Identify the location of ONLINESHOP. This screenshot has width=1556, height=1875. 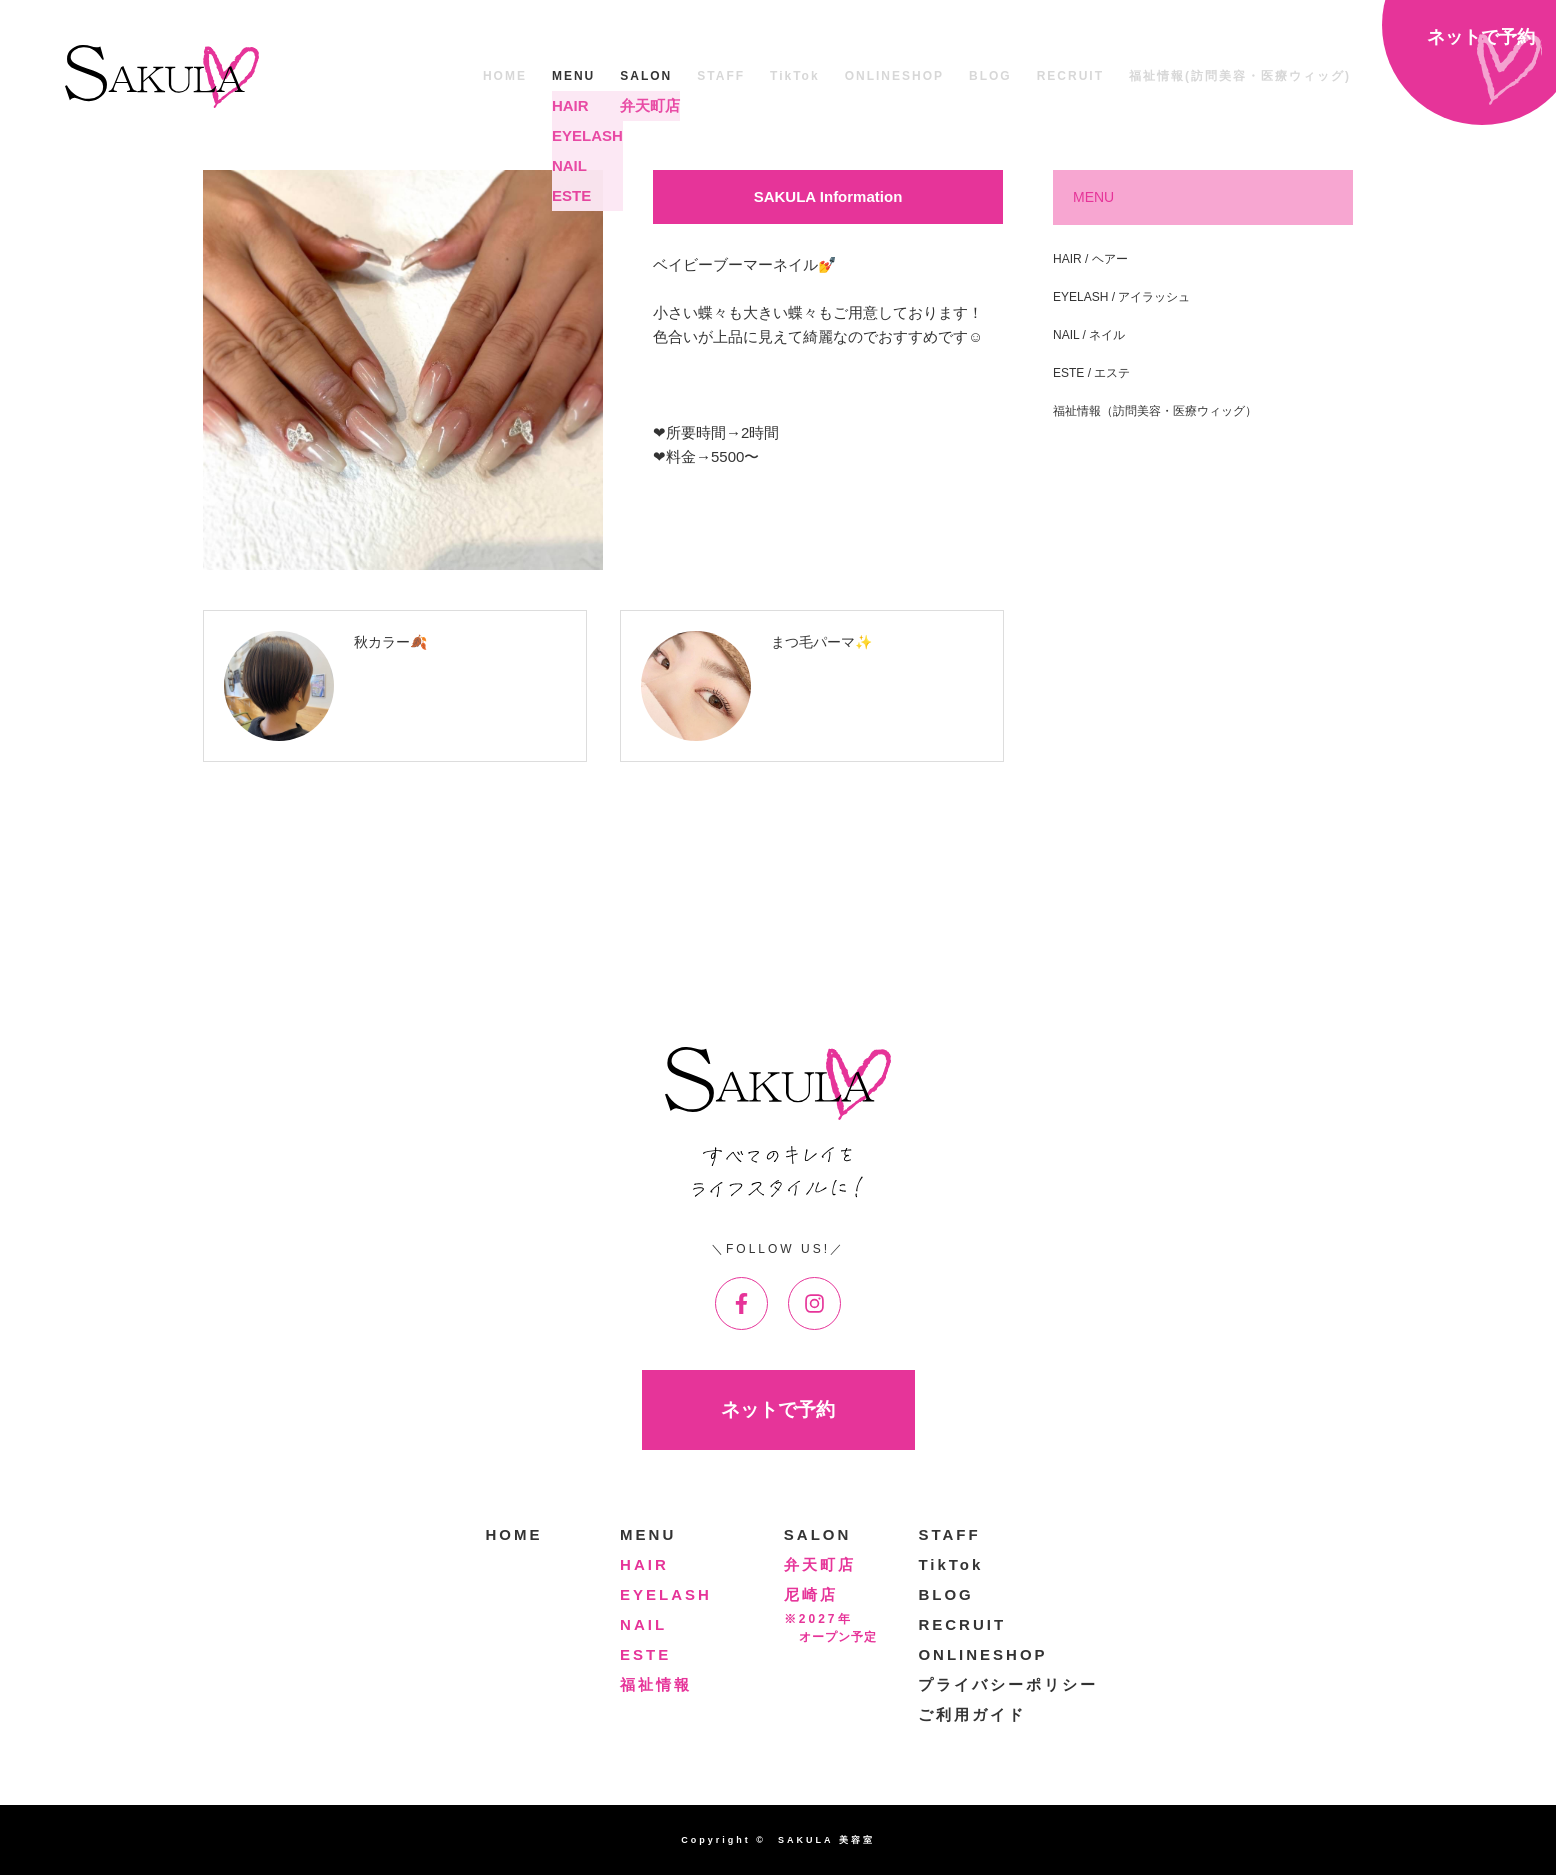
(894, 76).